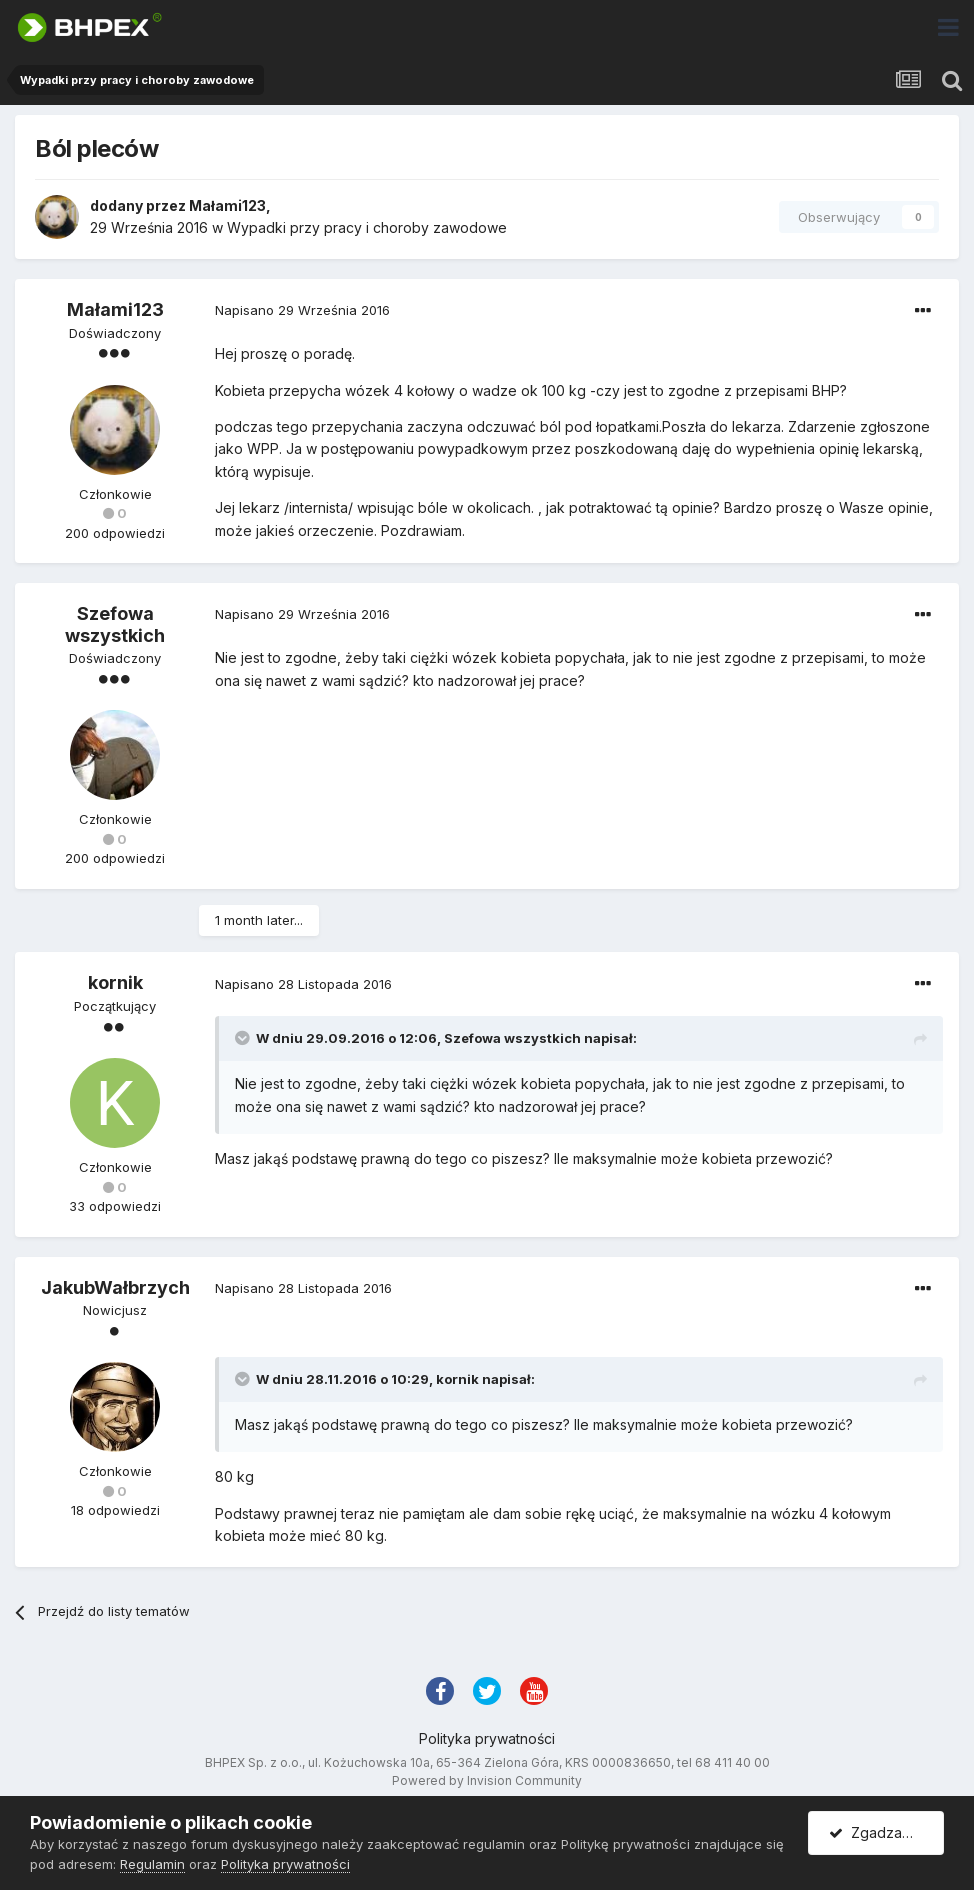  What do you see at coordinates (367, 227) in the screenshot?
I see `Wypadki przy pracy i choroby zawodowe` at bounding box center [367, 227].